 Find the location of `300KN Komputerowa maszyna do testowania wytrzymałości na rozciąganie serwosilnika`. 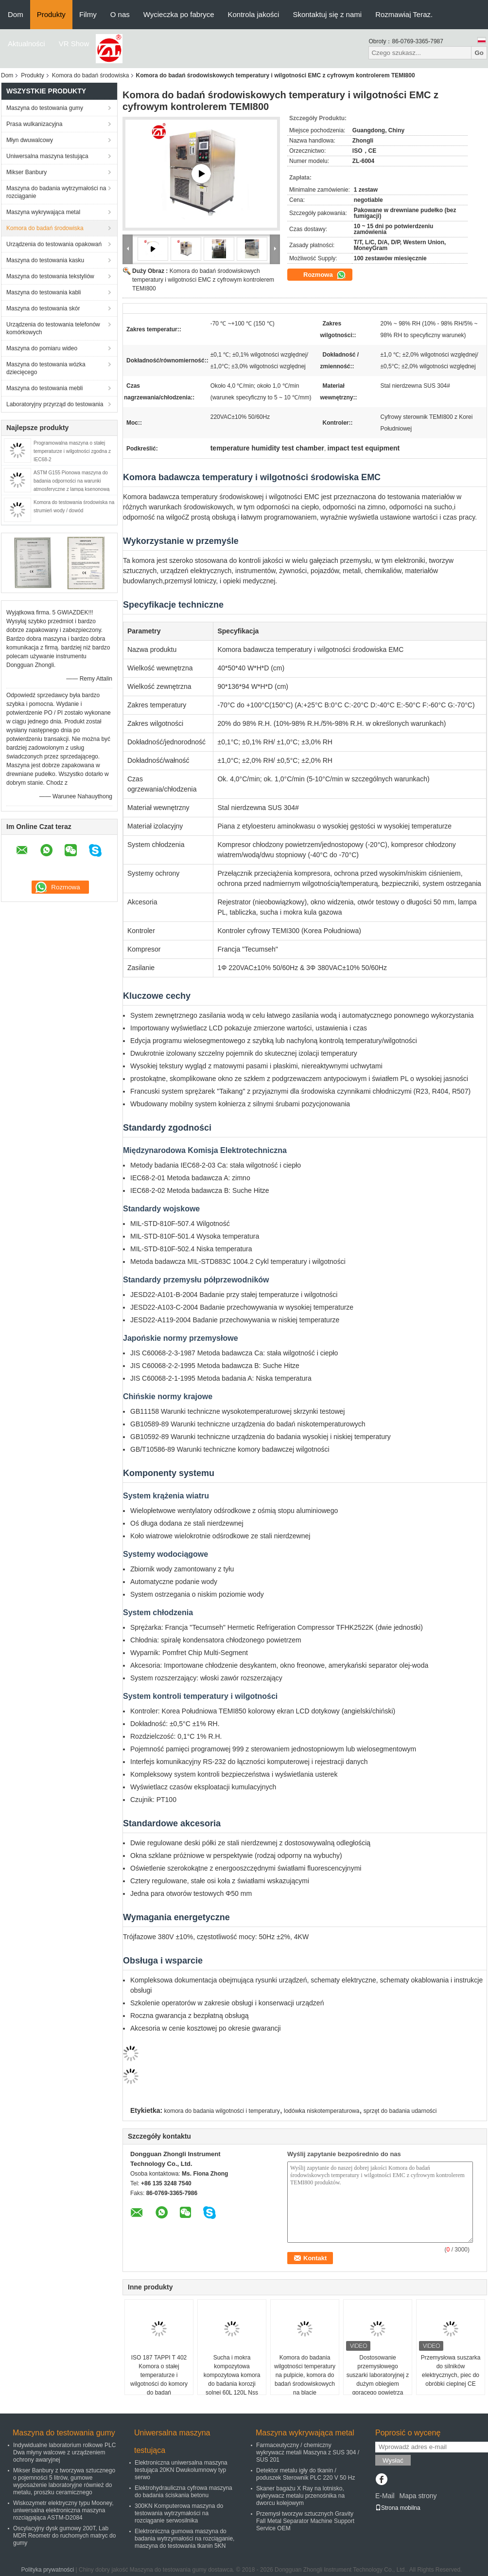

300KN Komputerowa maszyna do testowania wytrzymałości na rozciąganie serwosilnika is located at coordinates (179, 2513).